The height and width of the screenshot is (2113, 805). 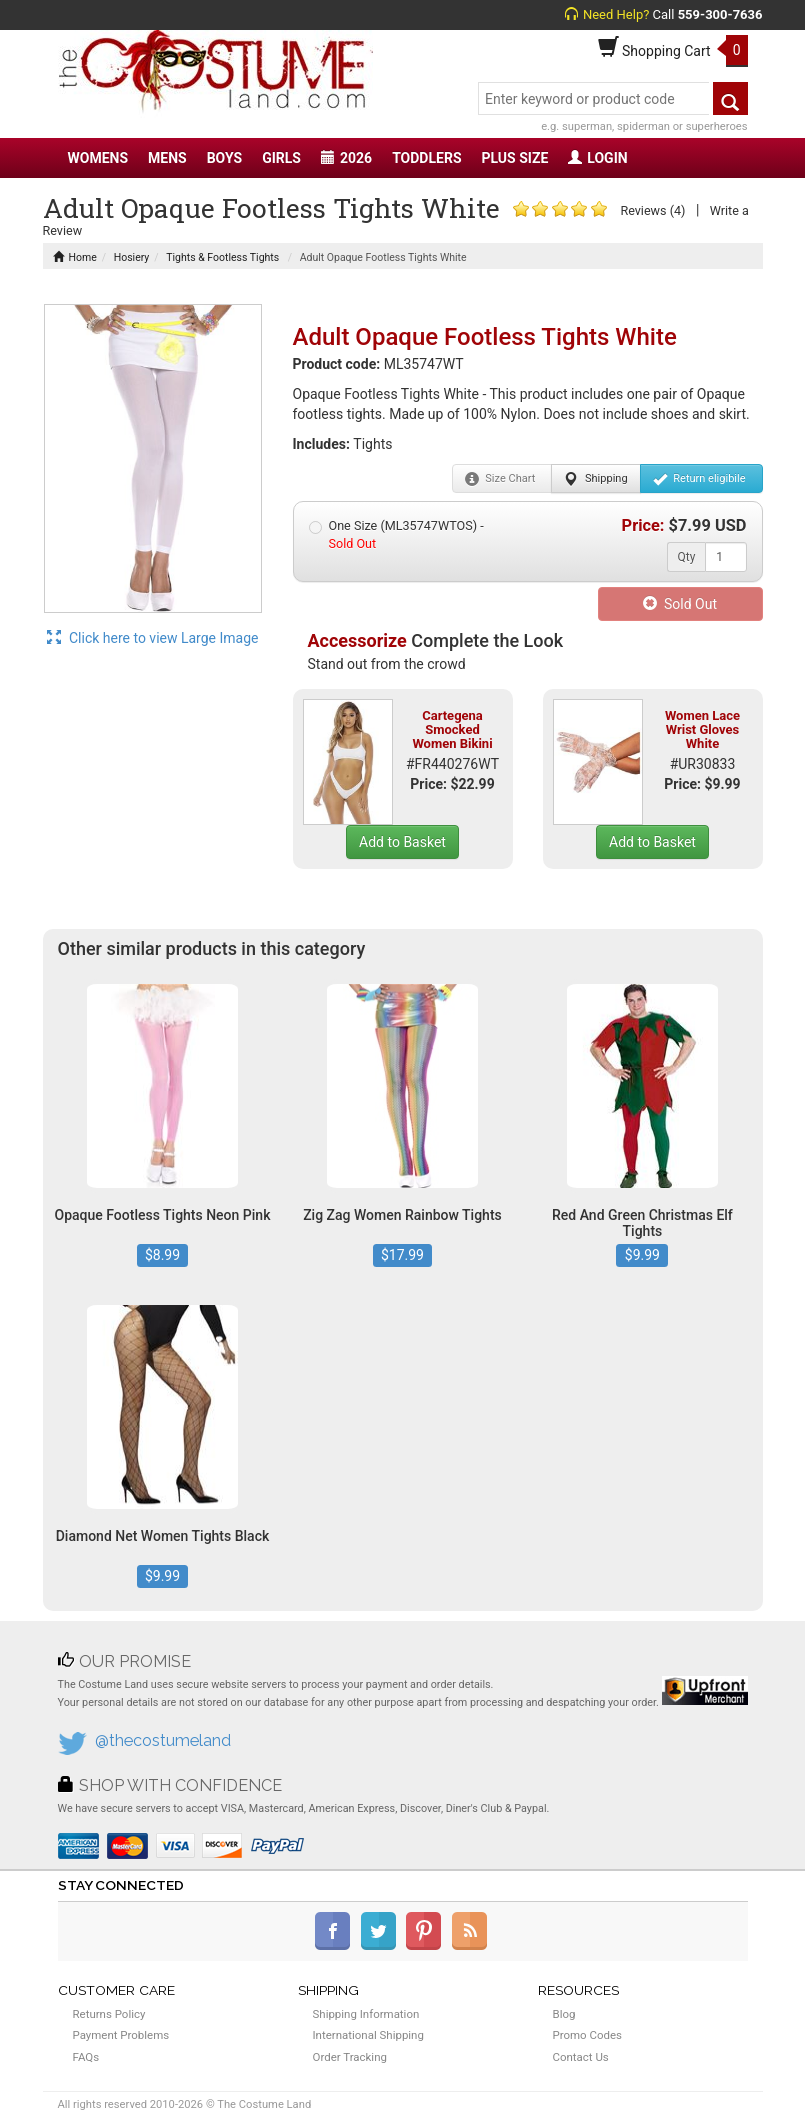 What do you see at coordinates (402, 842) in the screenshot?
I see `Add to Basket` at bounding box center [402, 842].